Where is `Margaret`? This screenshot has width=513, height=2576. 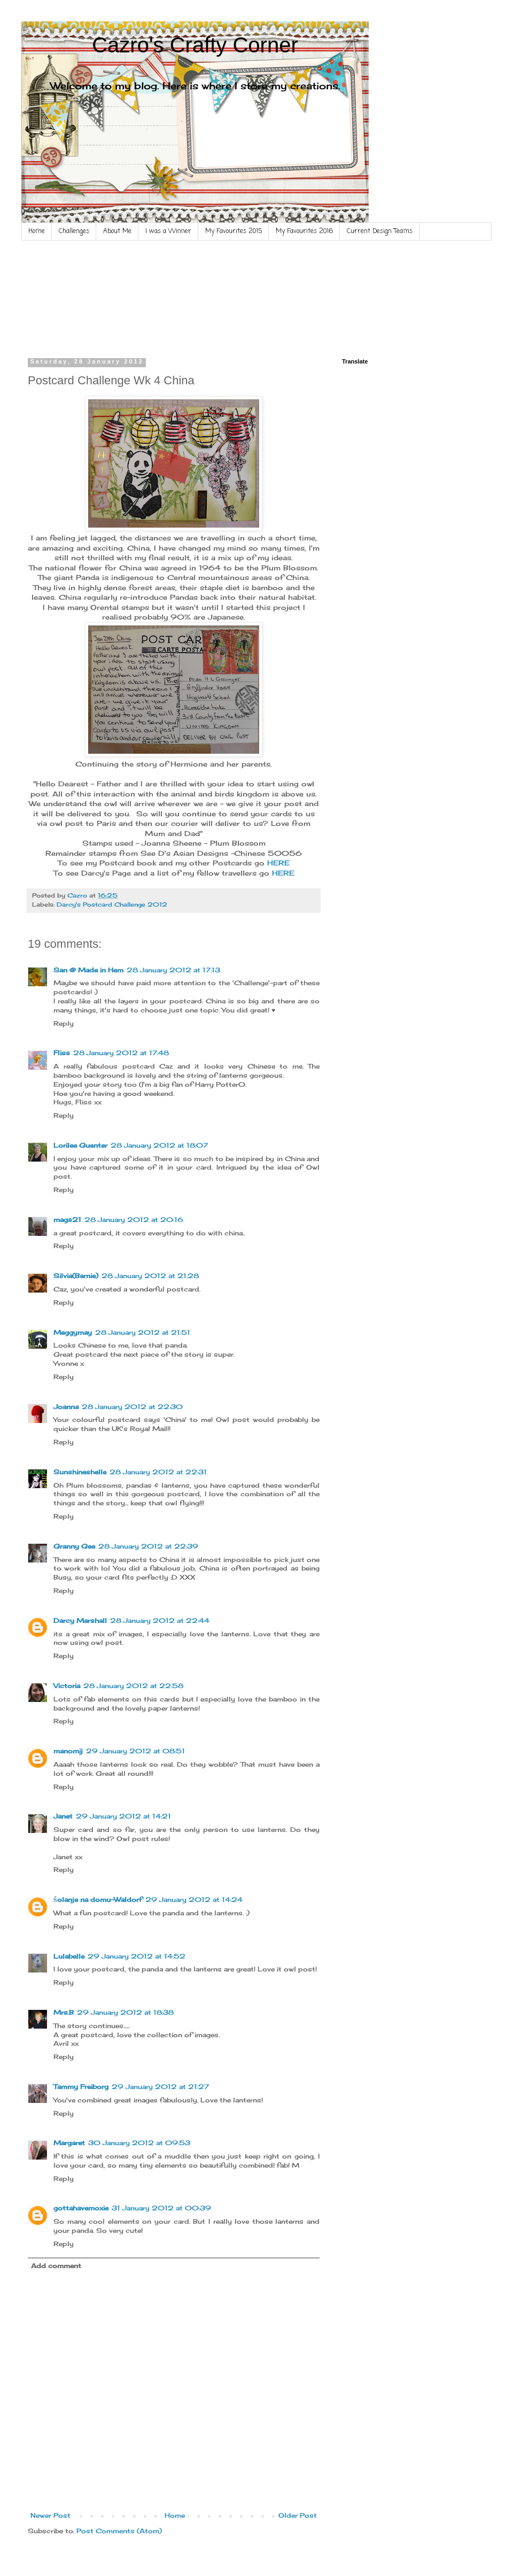 Margaret is located at coordinates (69, 2143).